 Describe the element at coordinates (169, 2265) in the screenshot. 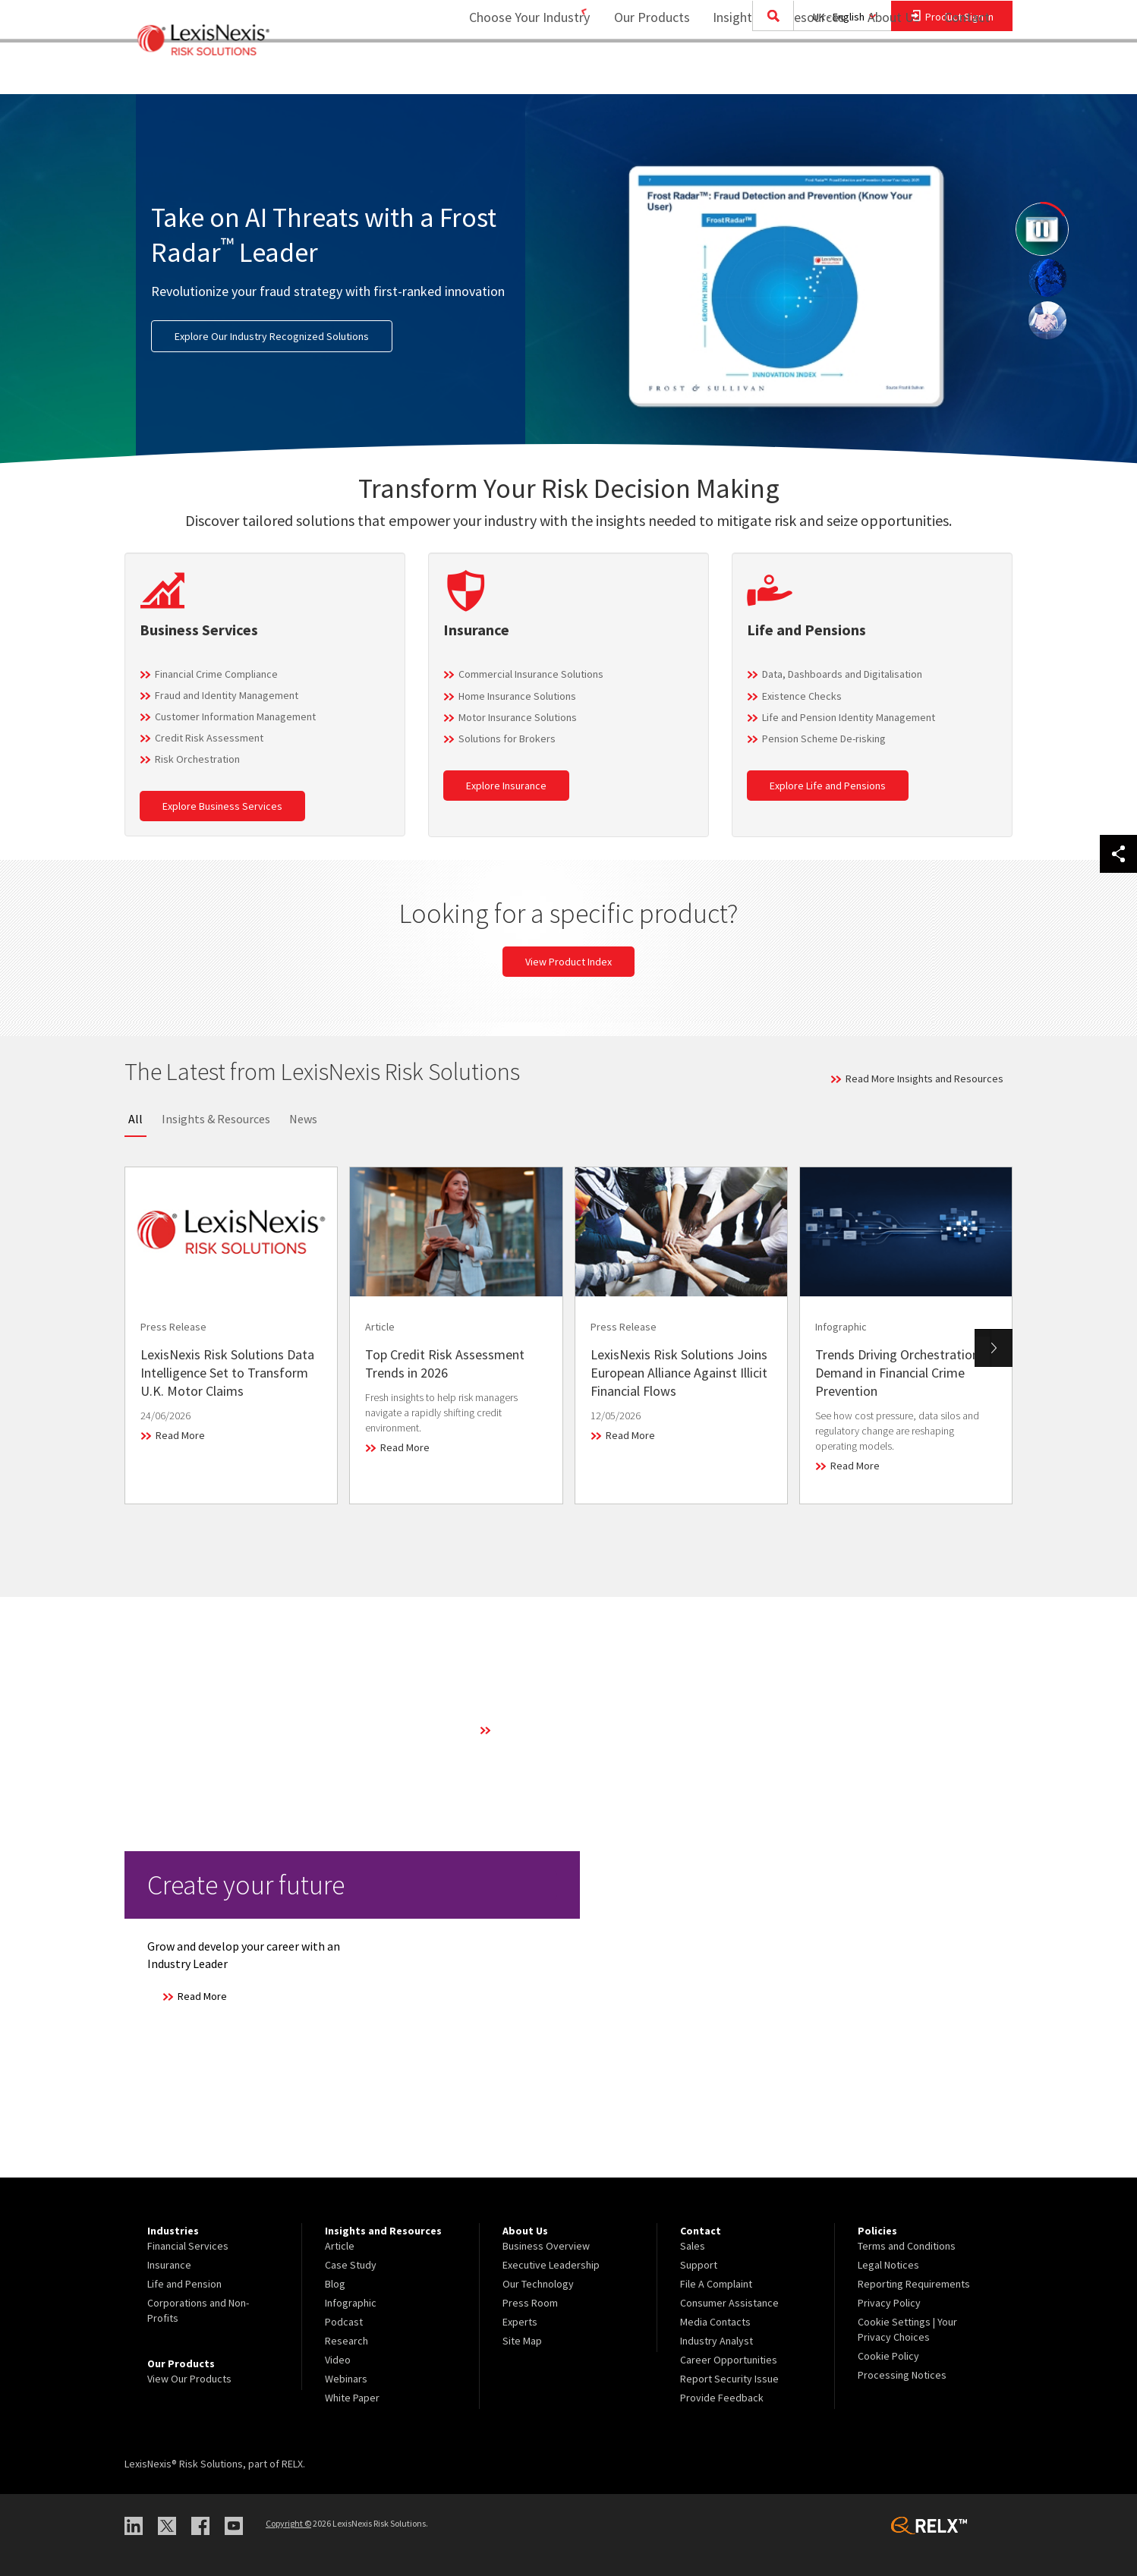

I see `Insurance` at that location.